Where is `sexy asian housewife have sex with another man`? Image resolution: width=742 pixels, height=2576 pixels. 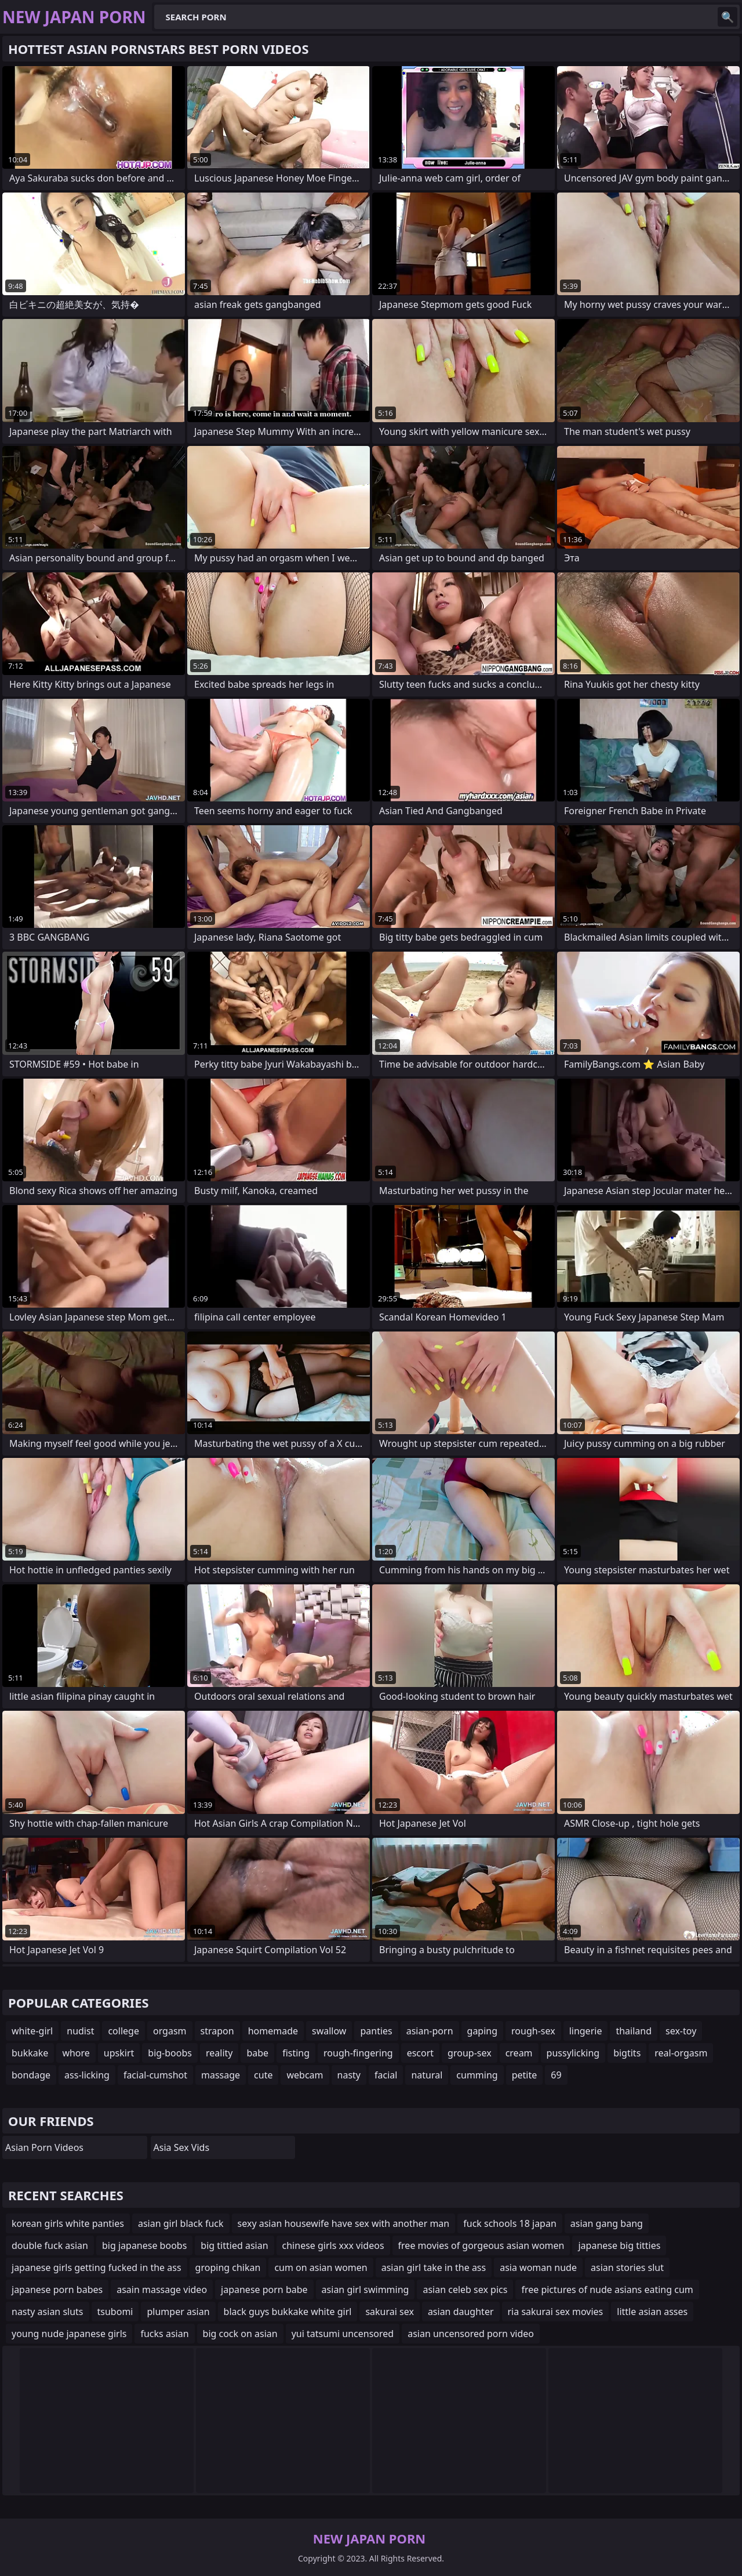 sexy asian housewife have sex with another man is located at coordinates (344, 2223).